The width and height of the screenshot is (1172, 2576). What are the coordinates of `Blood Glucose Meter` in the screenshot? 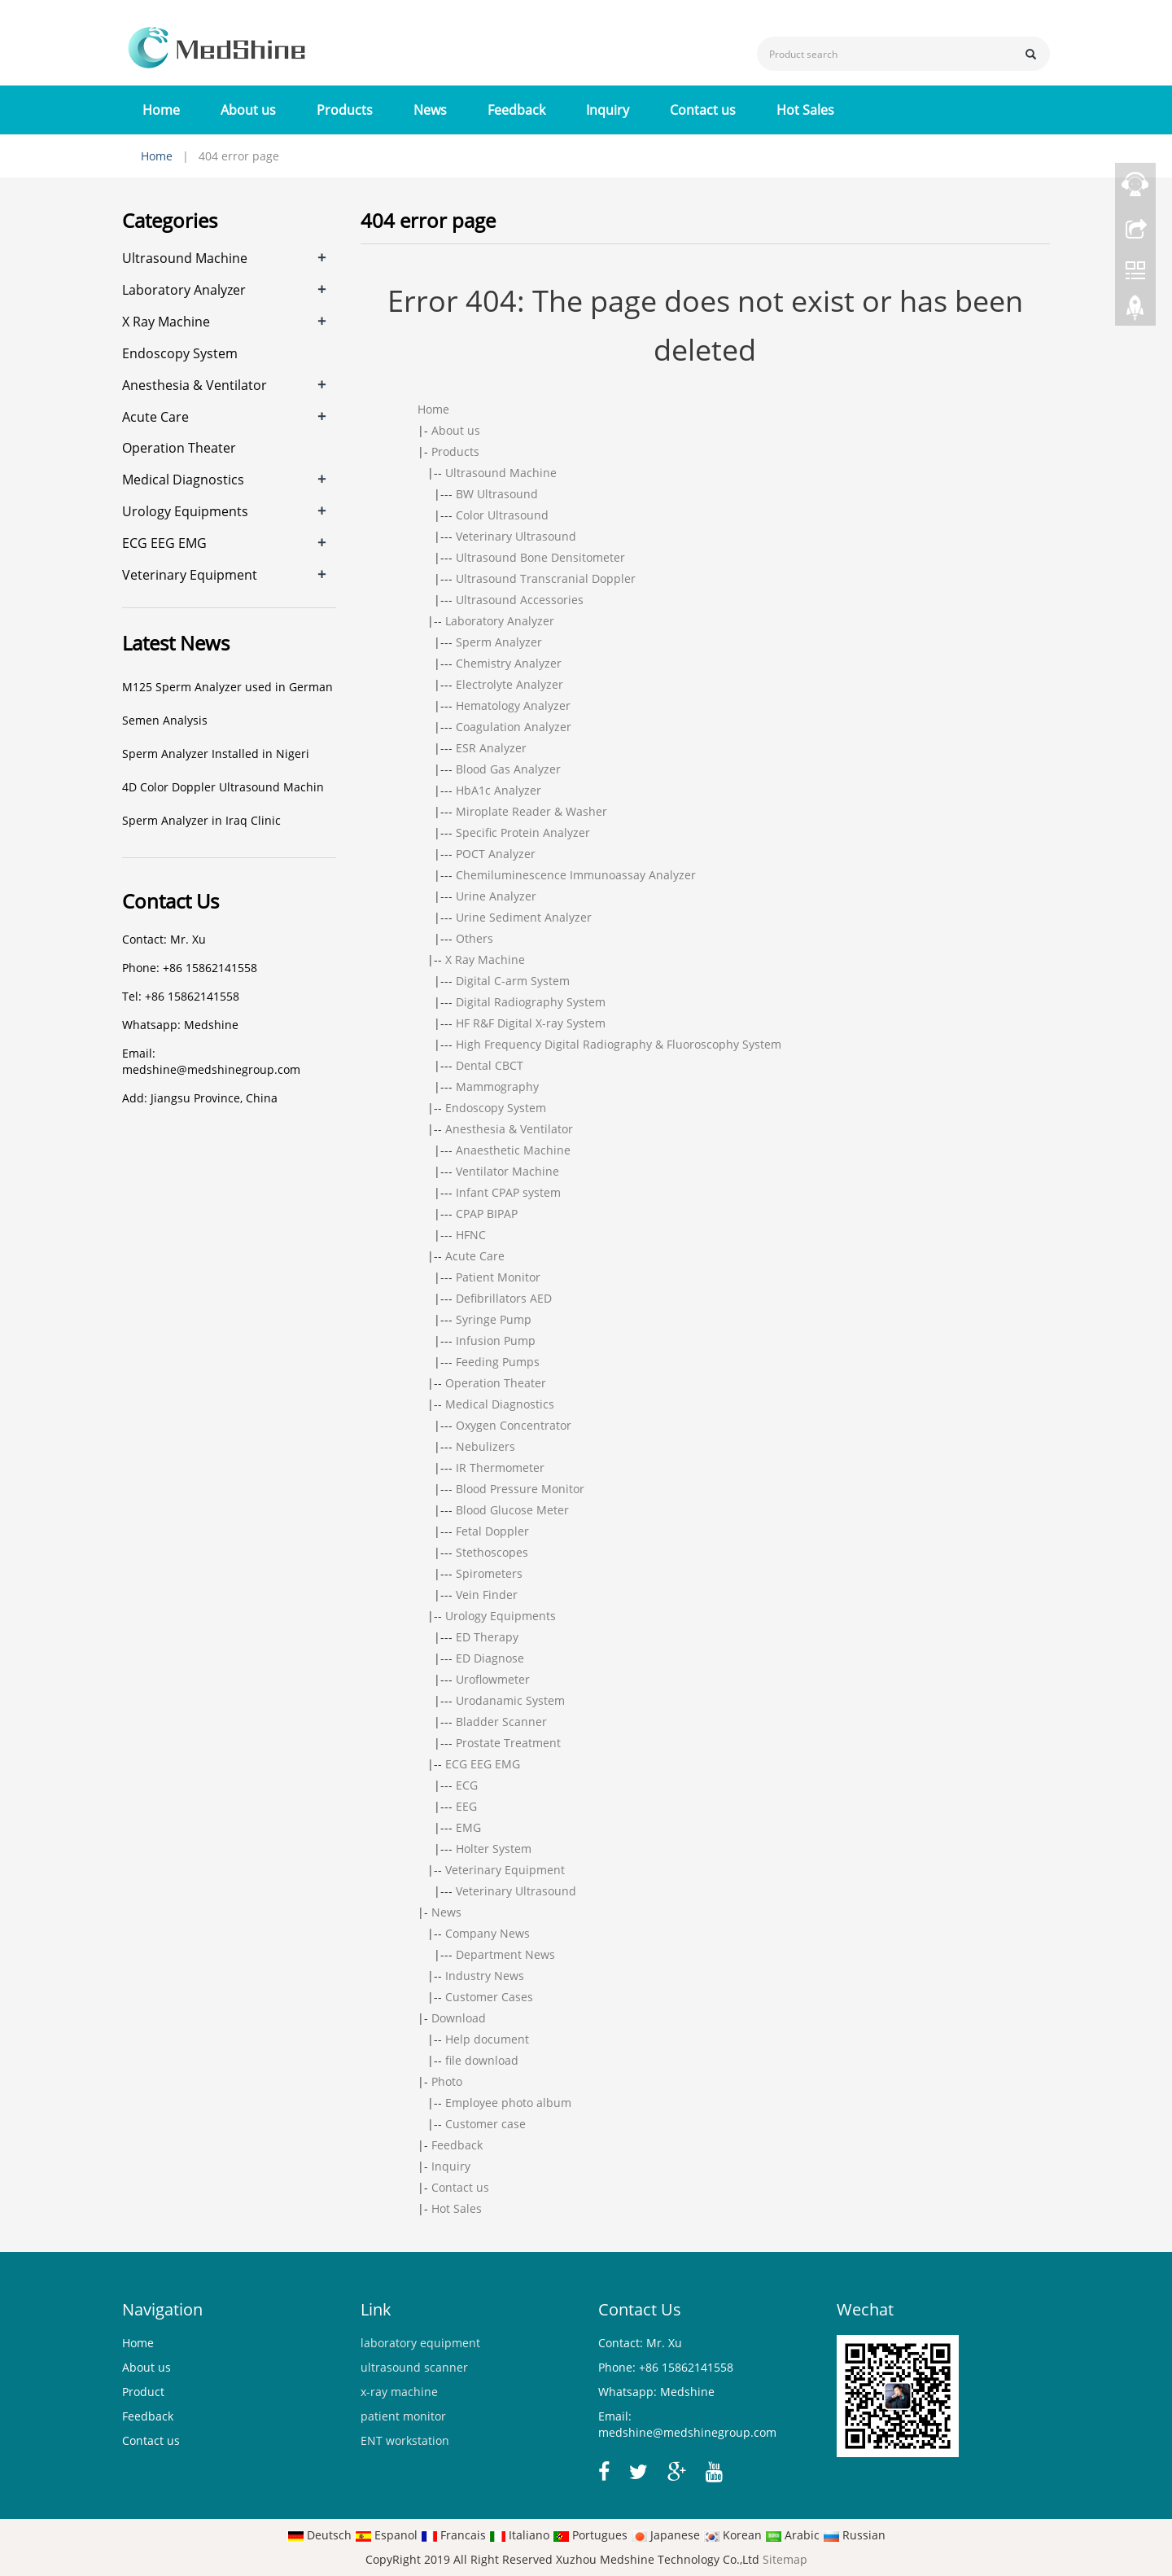 It's located at (512, 1510).